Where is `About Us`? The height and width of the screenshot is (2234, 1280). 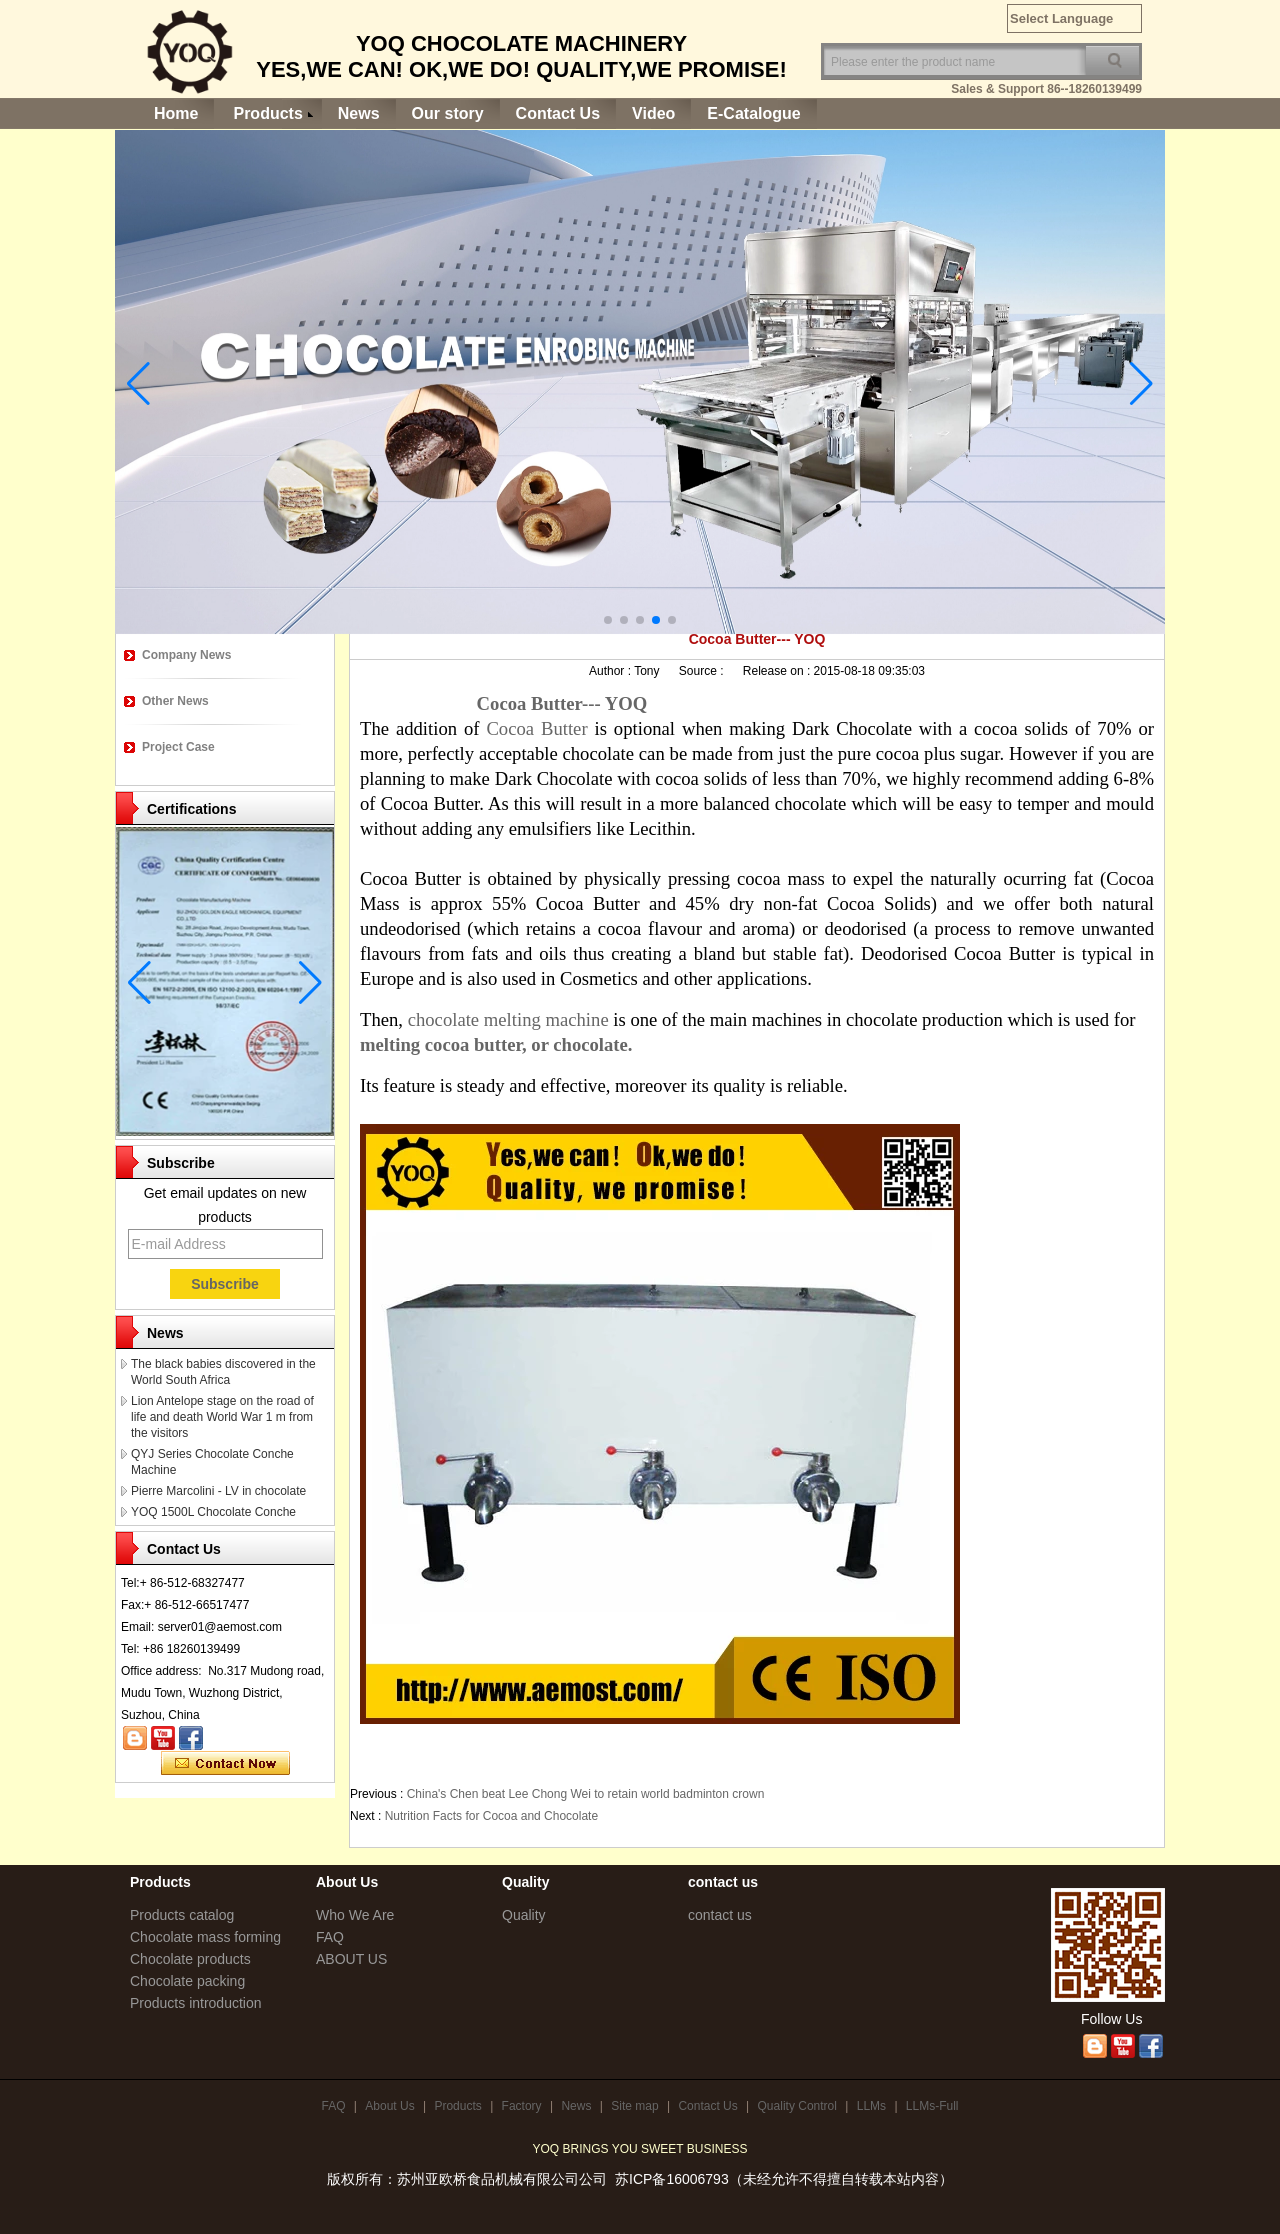 About Us is located at coordinates (389, 2106).